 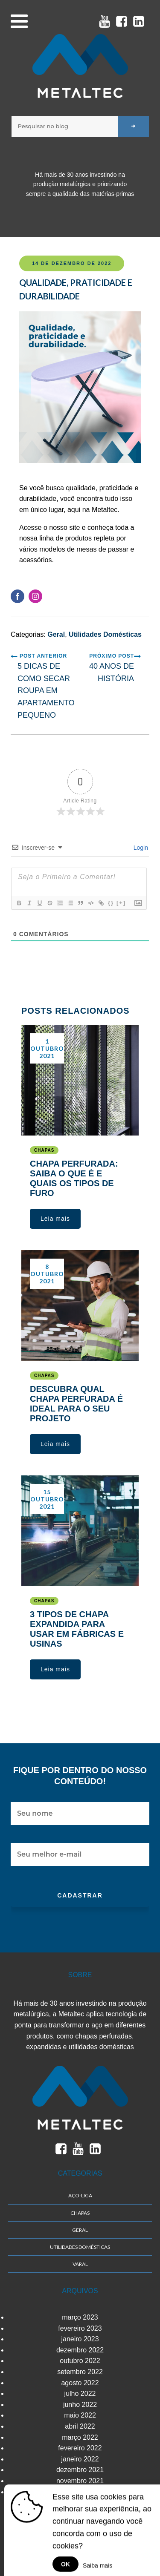 What do you see at coordinates (140, 847) in the screenshot?
I see `Login` at bounding box center [140, 847].